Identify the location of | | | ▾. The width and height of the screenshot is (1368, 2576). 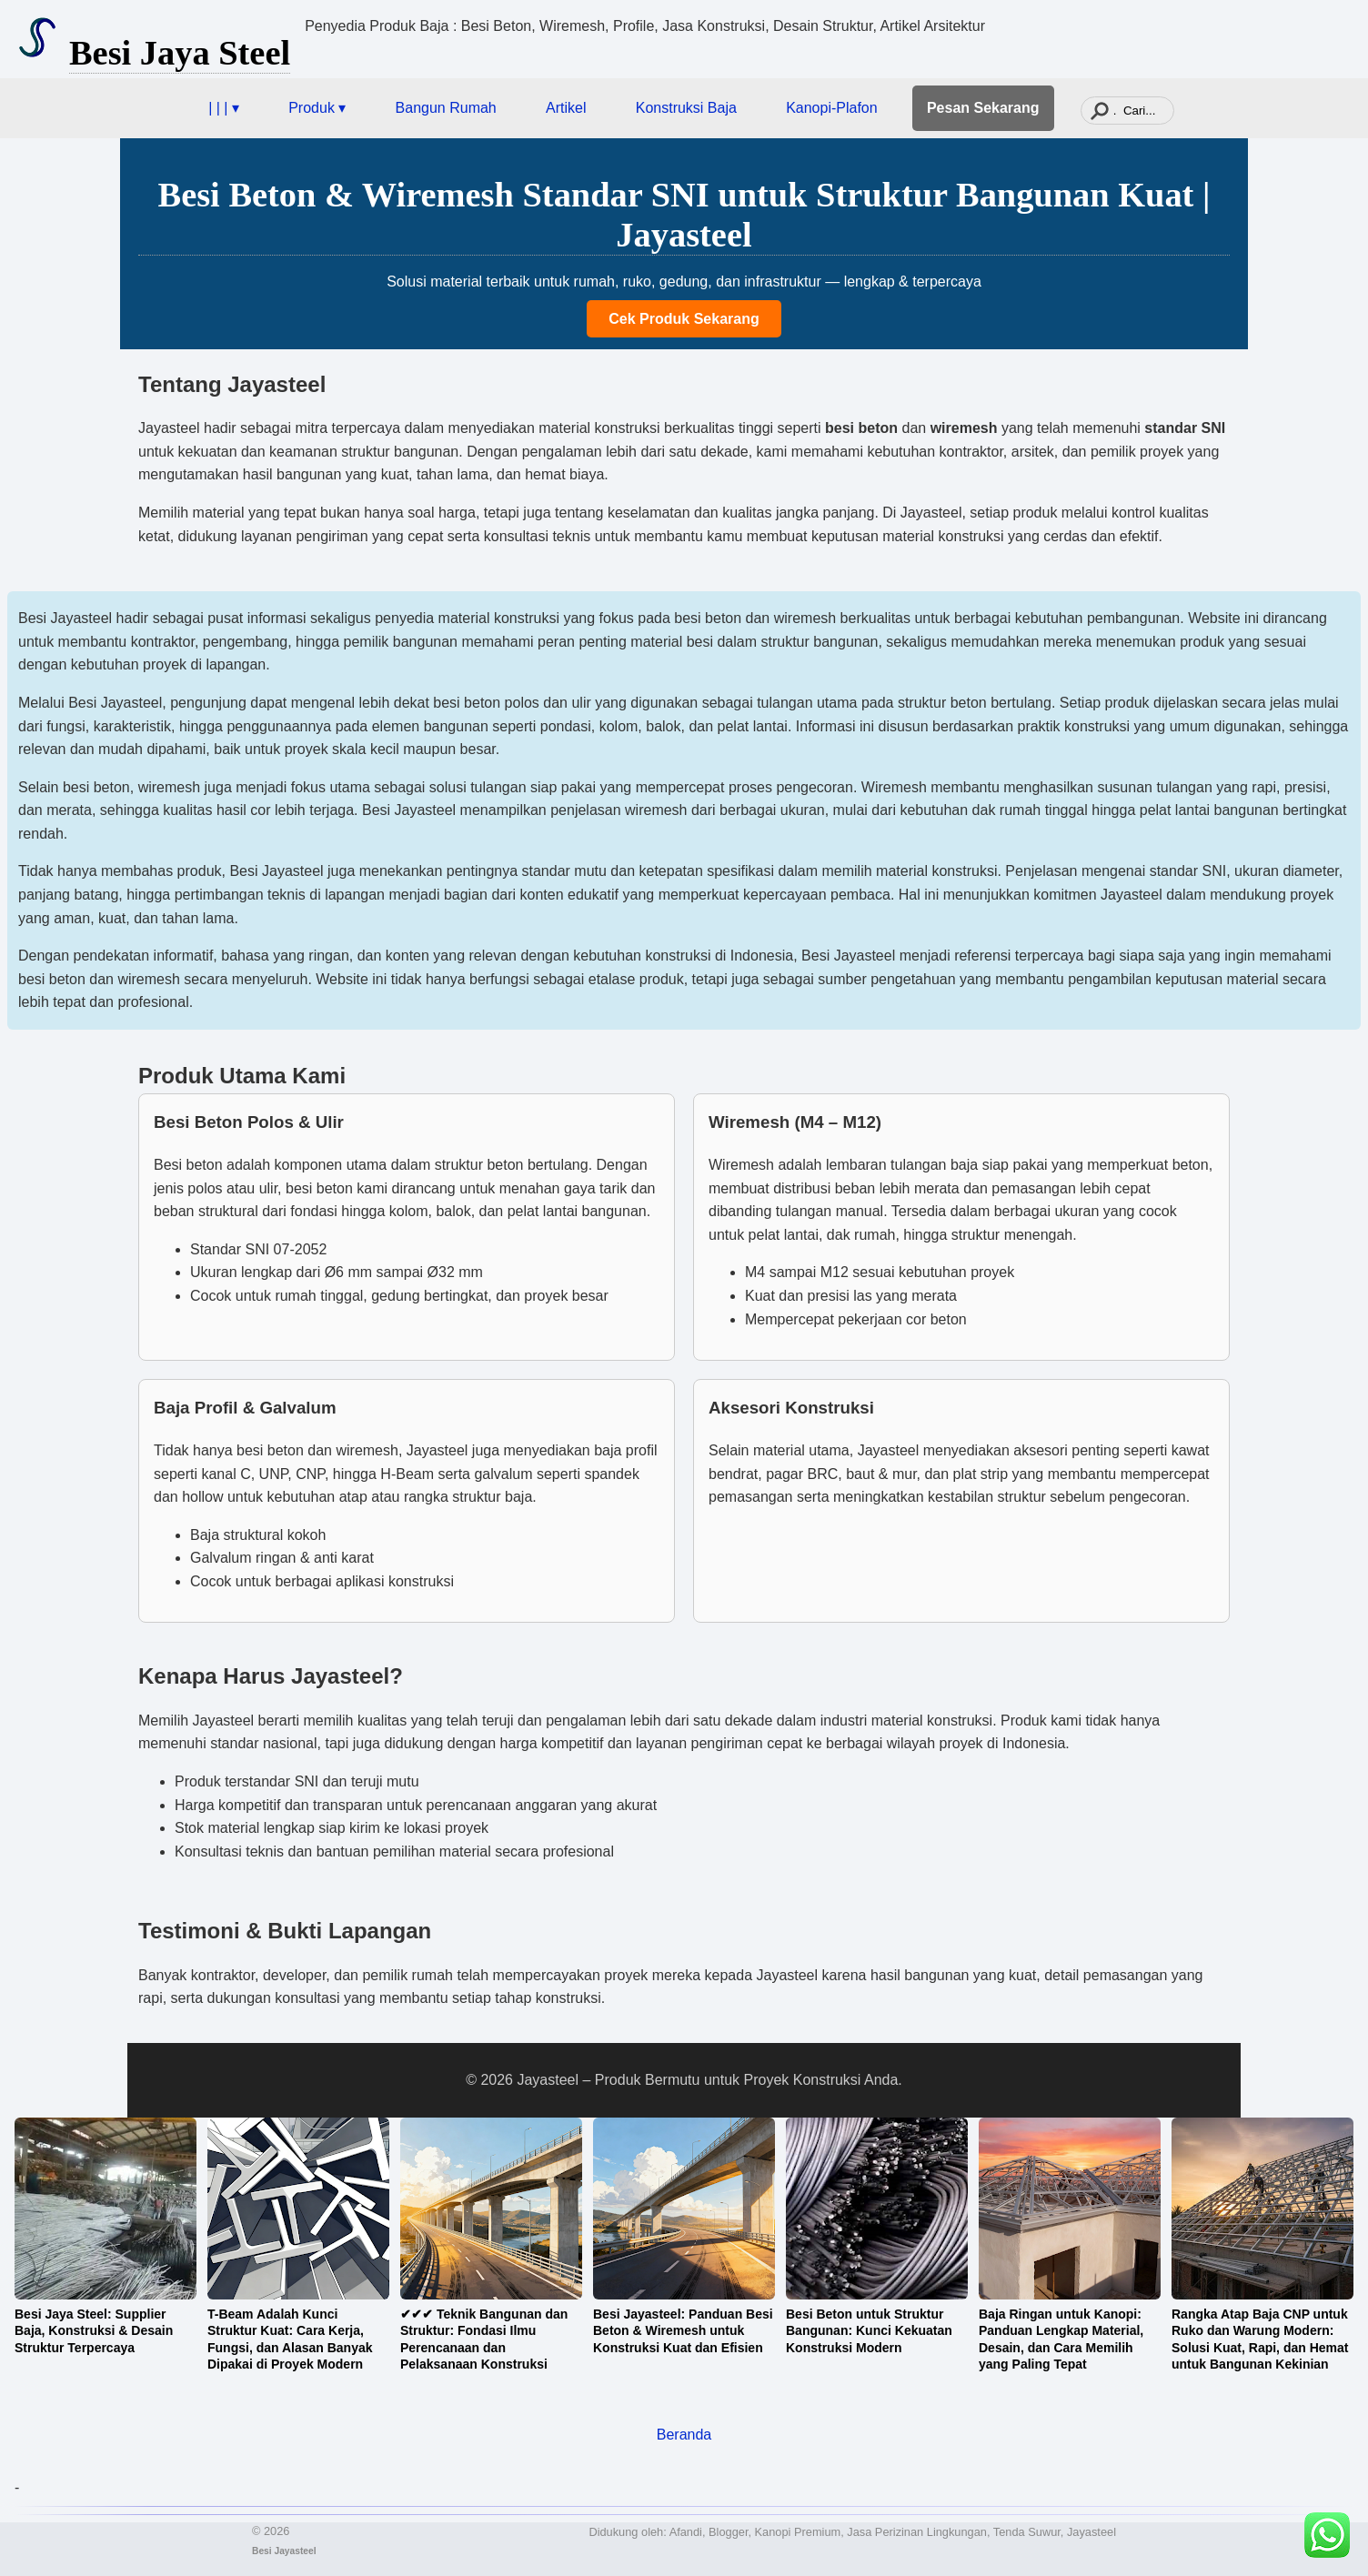
(223, 108).